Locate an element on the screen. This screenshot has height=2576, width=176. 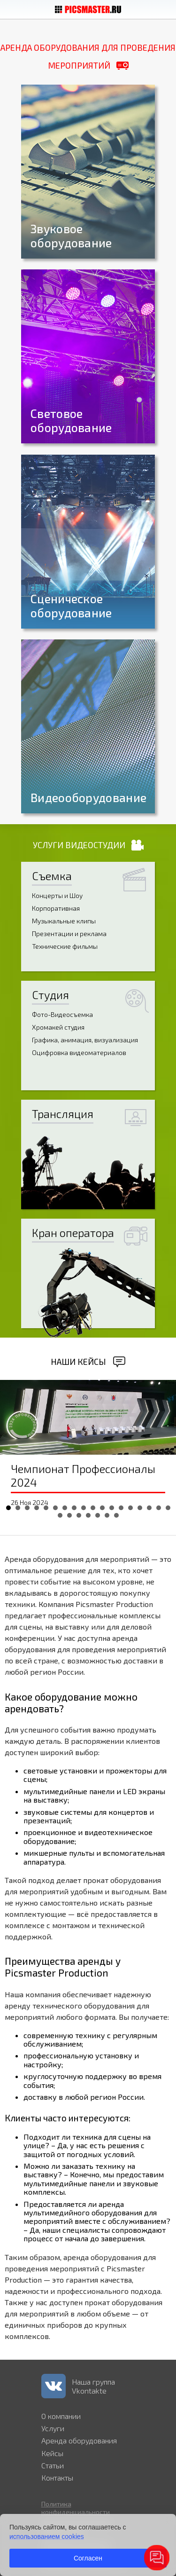
Наши кейсы is located at coordinates (78, 1361).